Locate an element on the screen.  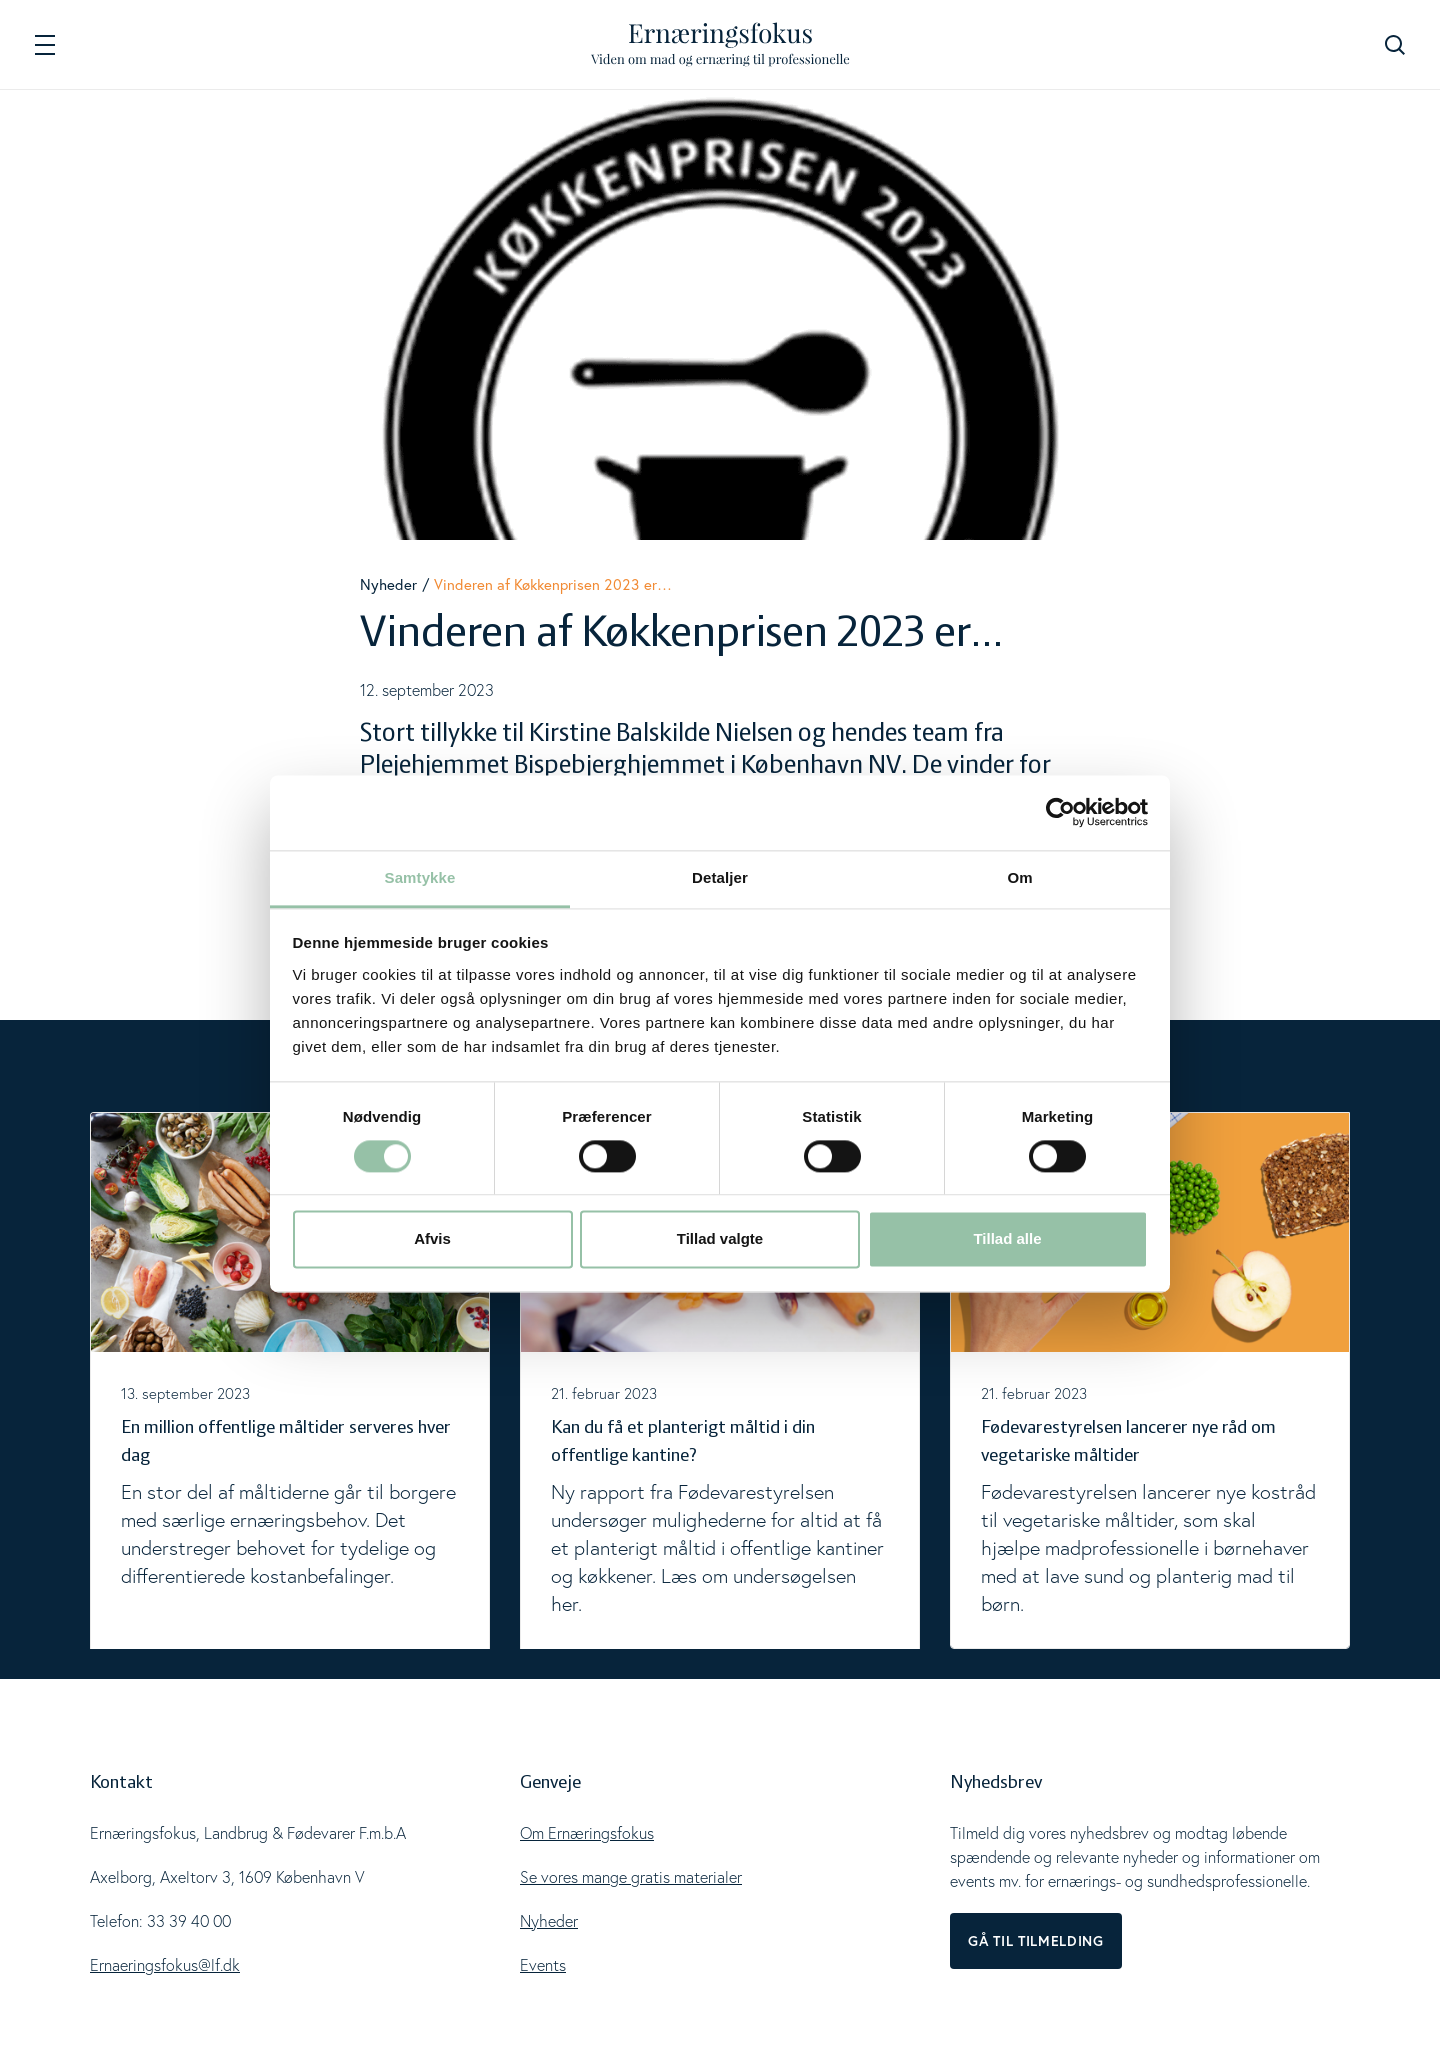
Om [tab] is located at coordinates (1019, 877).